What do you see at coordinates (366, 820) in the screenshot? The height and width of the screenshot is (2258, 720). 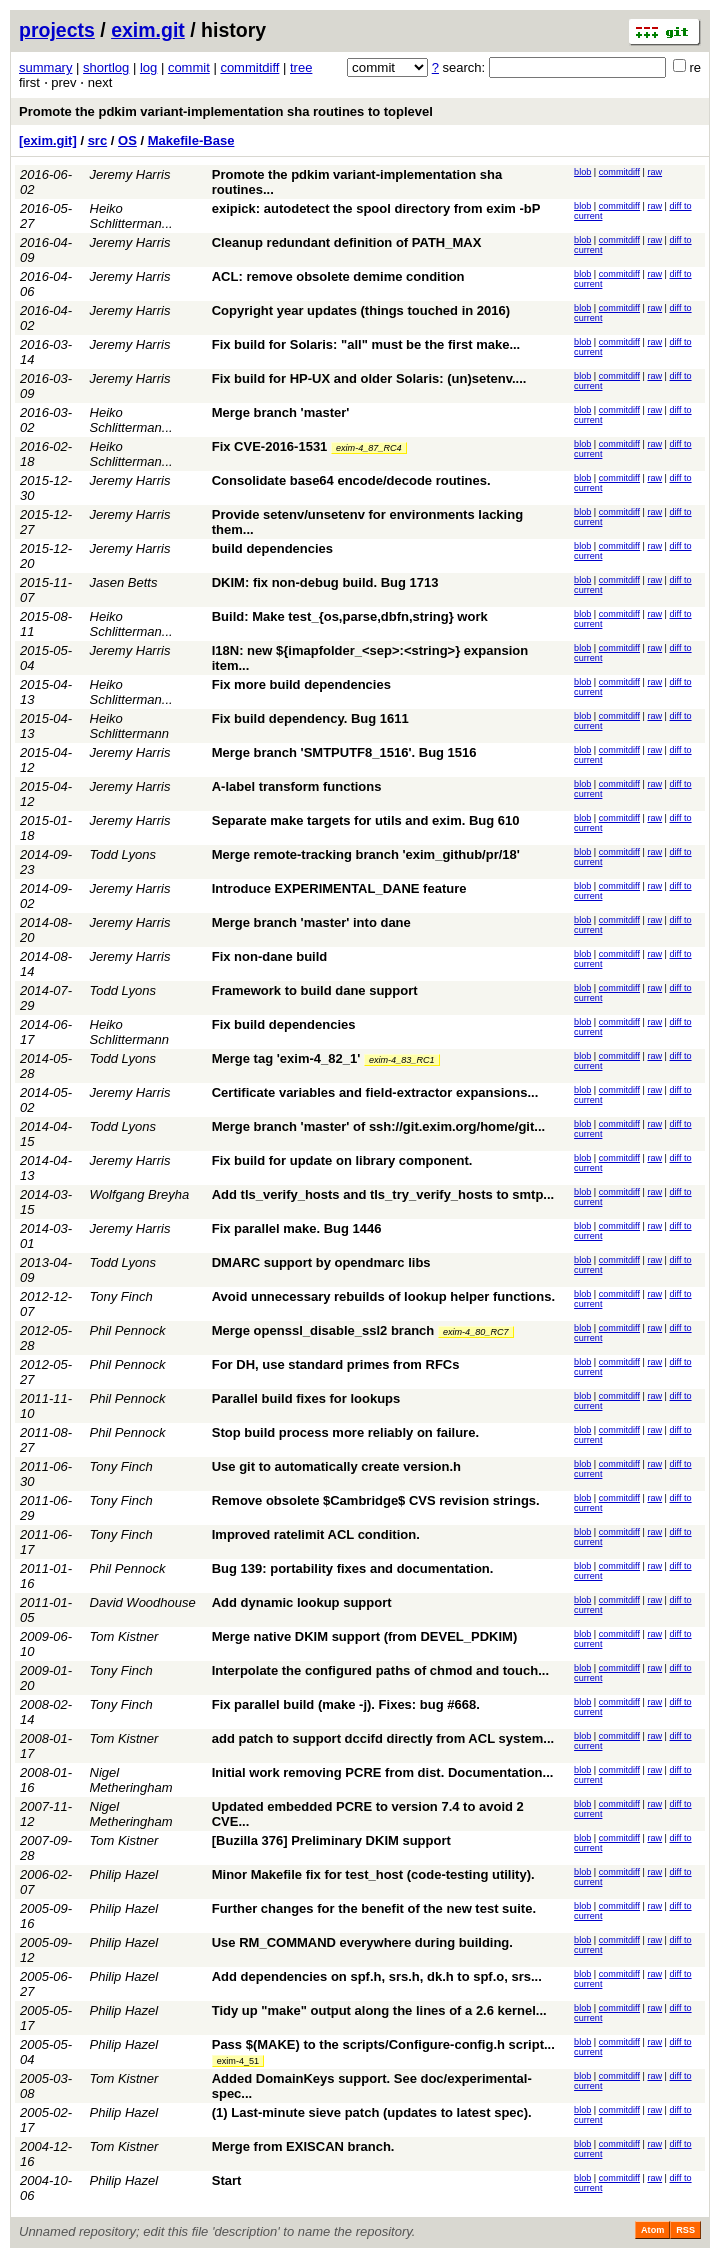 I see `Separate make targets for utils and exim. Bug 610` at bounding box center [366, 820].